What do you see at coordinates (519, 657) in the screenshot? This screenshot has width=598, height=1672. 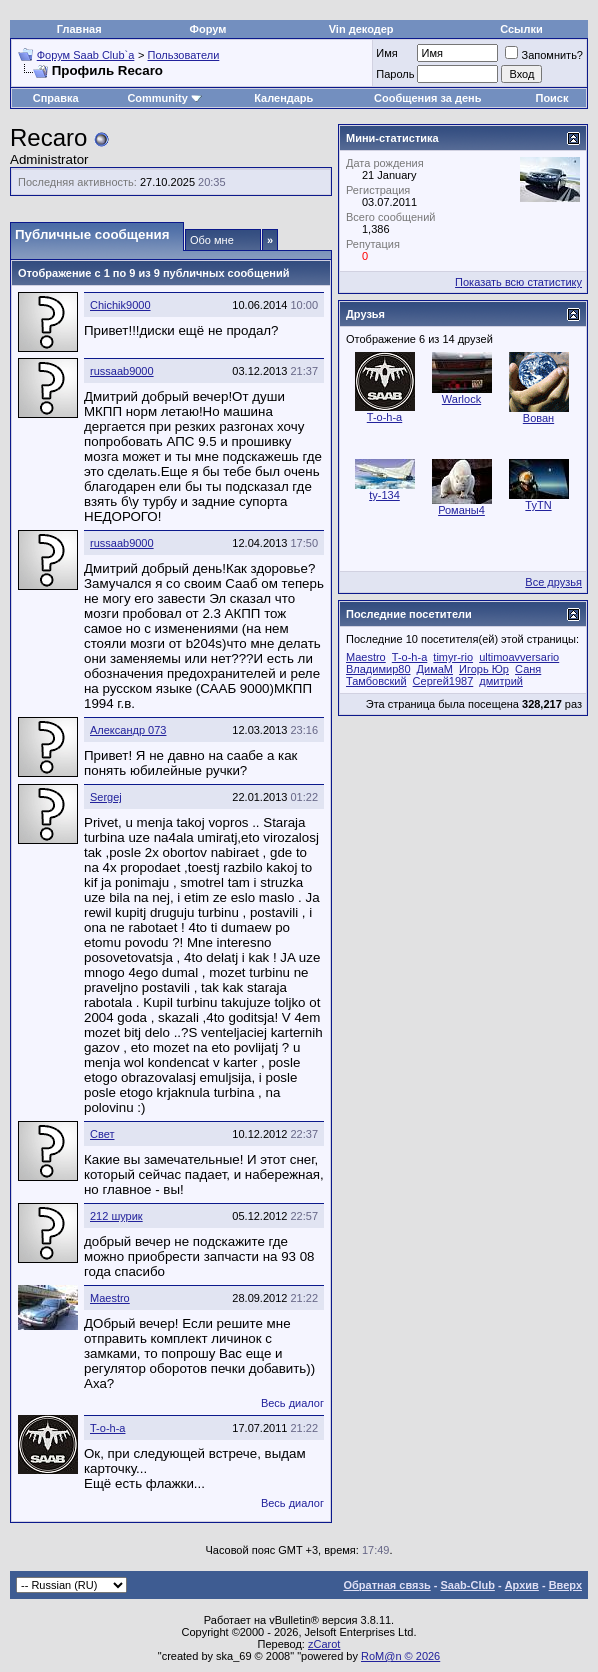 I see `ultimoavversario` at bounding box center [519, 657].